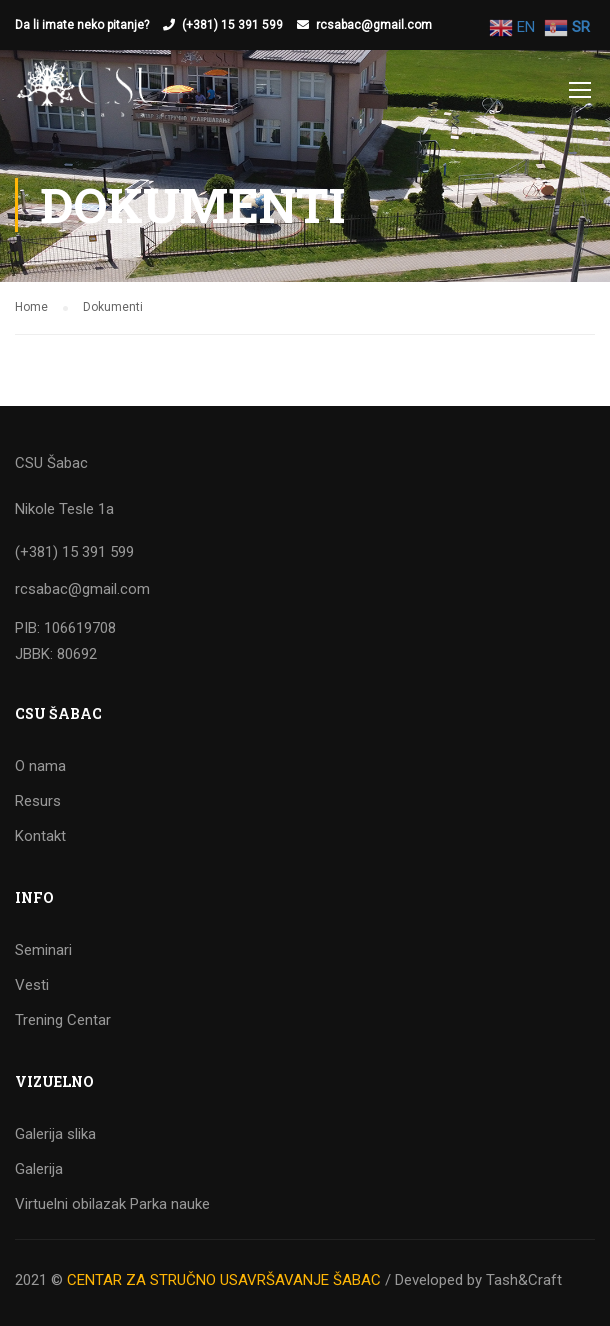 The width and height of the screenshot is (610, 1326). I want to click on CENTAR ZA STRUČNO USAVRŠAVANJE ŠABAC, so click(224, 1280).